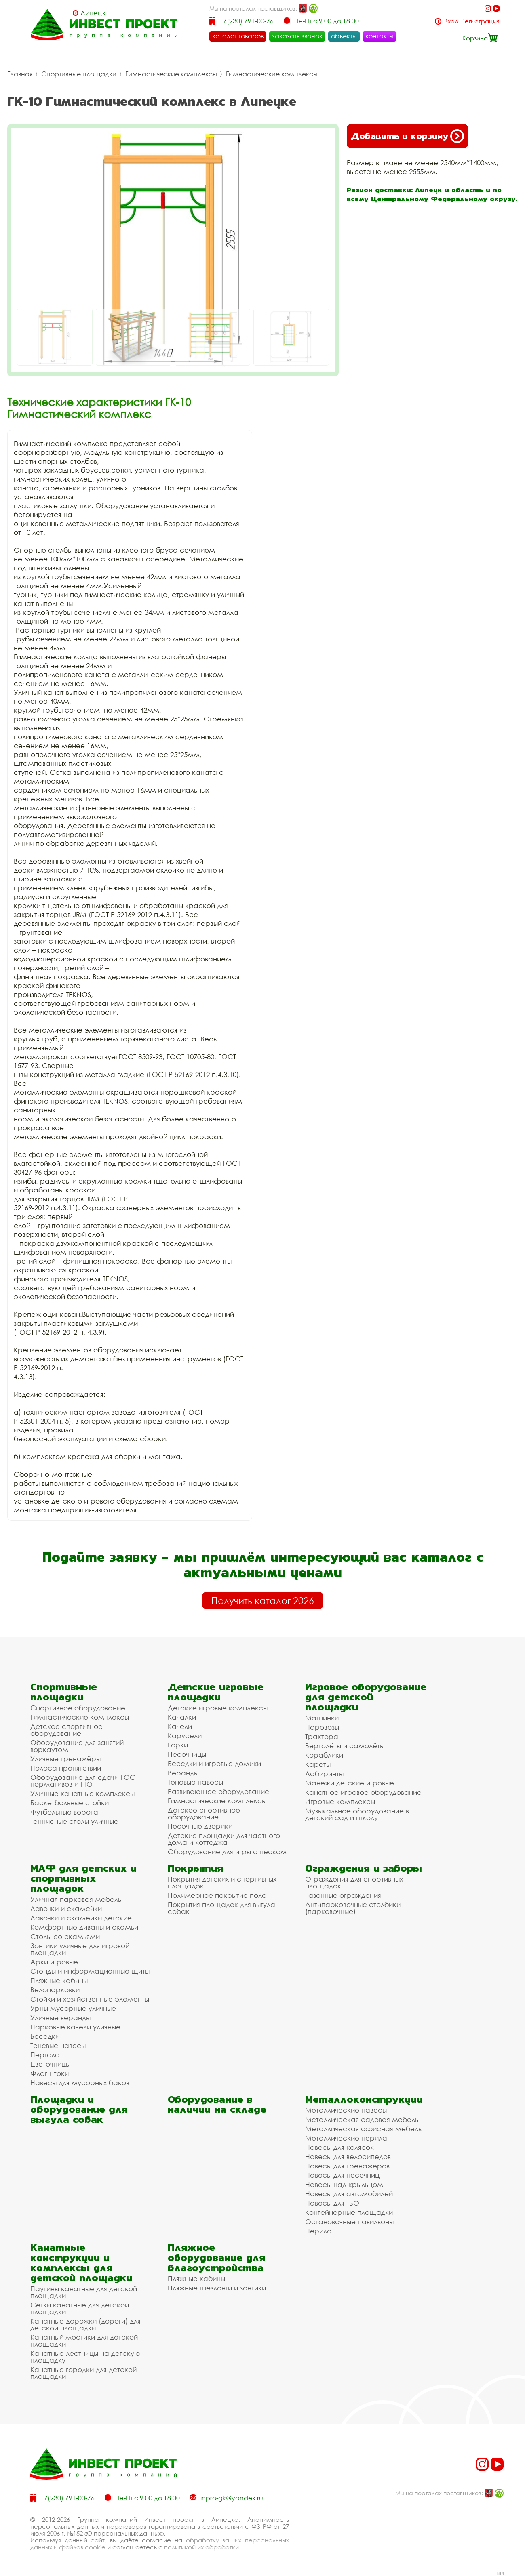  Describe the element at coordinates (332, 2202) in the screenshot. I see `Навесы для ТБО` at that location.